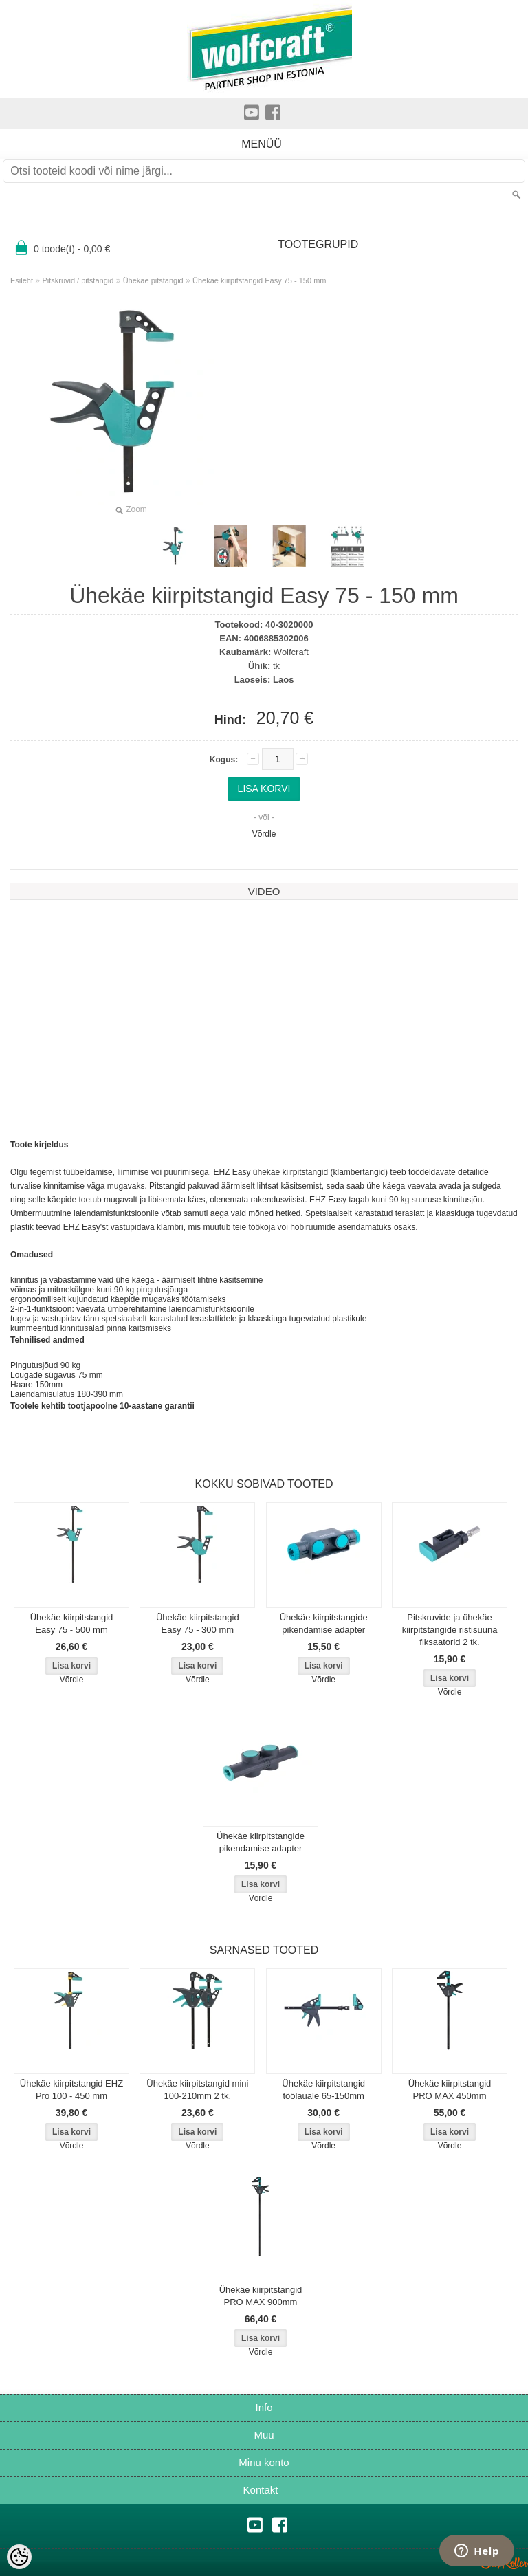 This screenshot has height=2576, width=528. Describe the element at coordinates (197, 2089) in the screenshot. I see `Ühekäe kiirpitstangid mini 100-210mm 2 tk.` at that location.